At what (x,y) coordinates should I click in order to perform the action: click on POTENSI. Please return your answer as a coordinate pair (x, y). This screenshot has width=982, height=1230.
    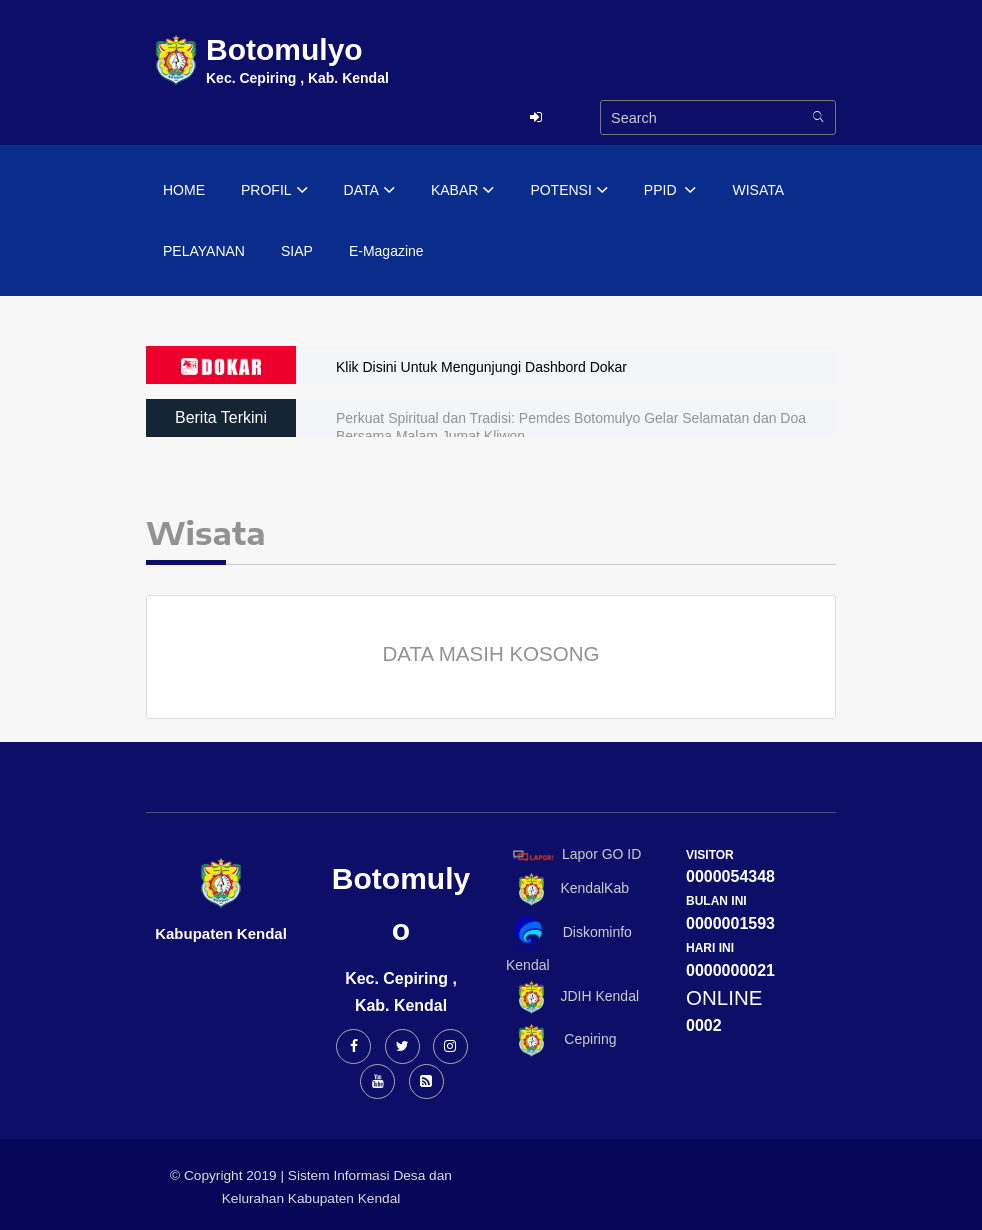
    Looking at the image, I should click on (568, 191).